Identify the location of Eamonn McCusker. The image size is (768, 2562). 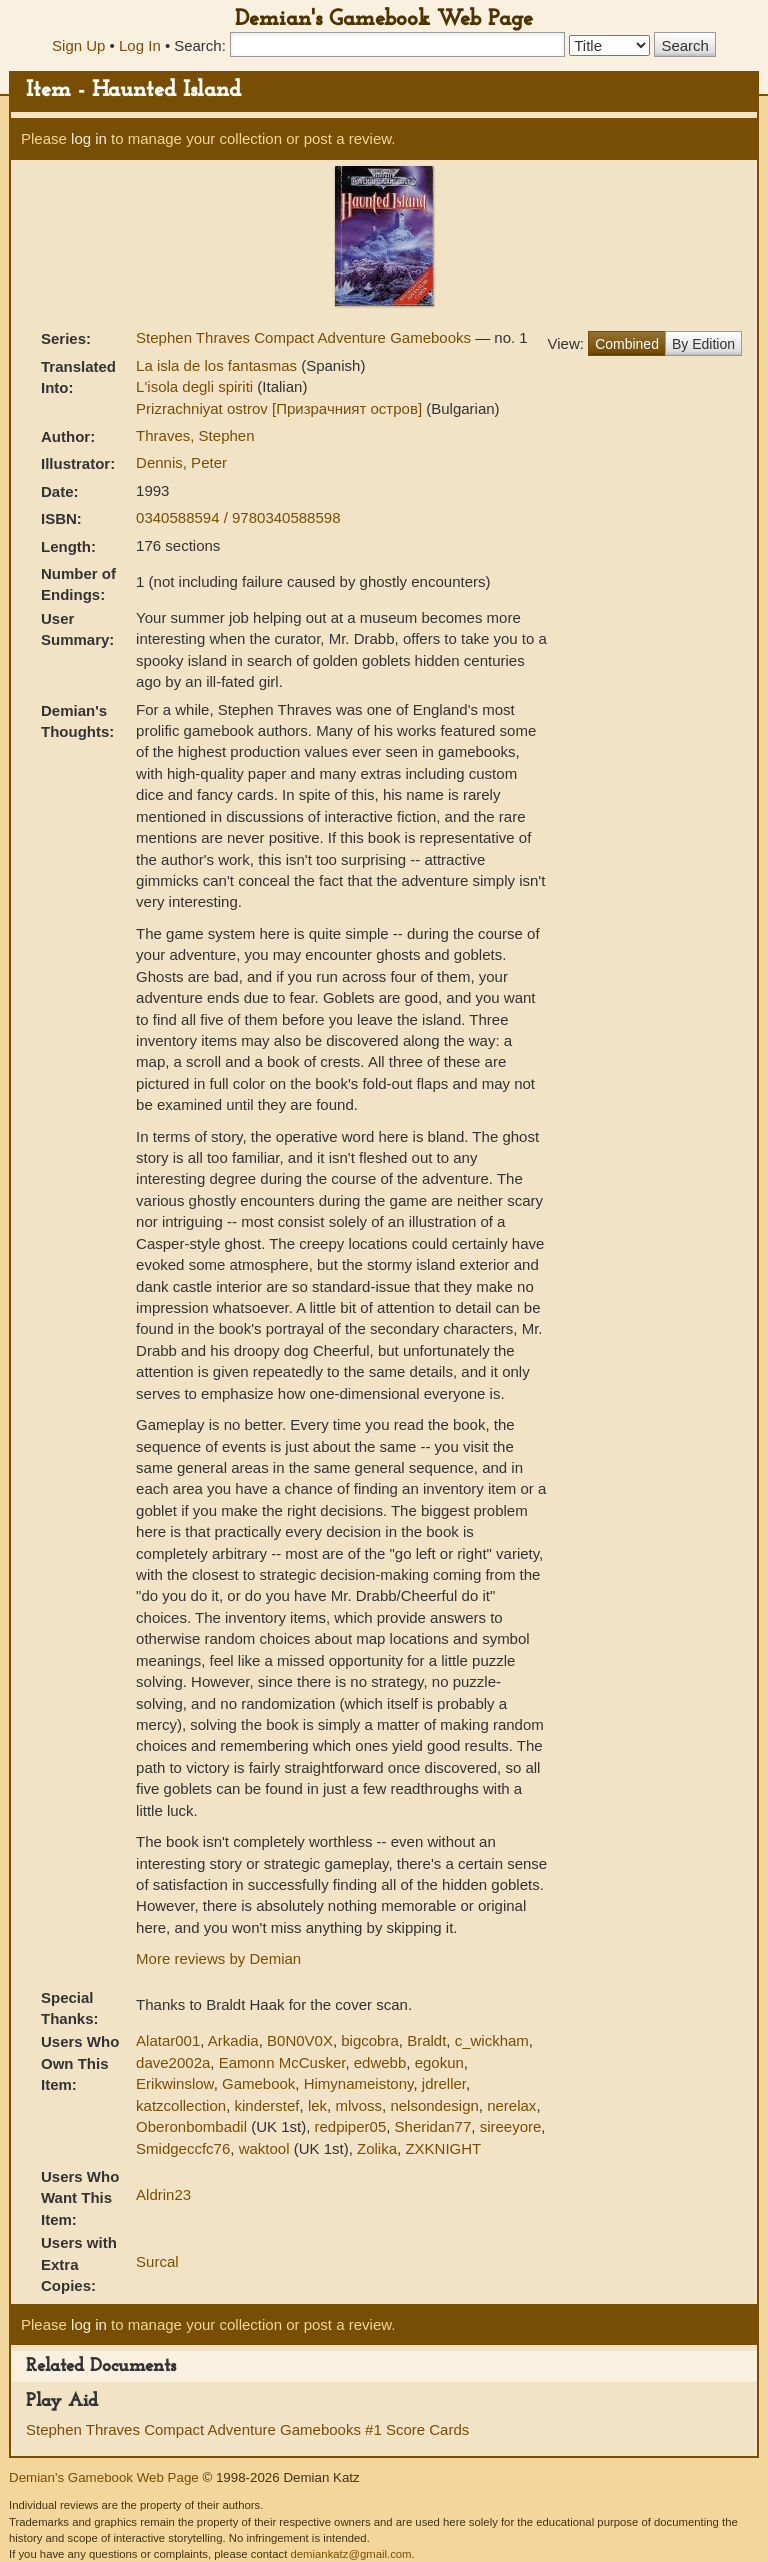
(282, 2062).